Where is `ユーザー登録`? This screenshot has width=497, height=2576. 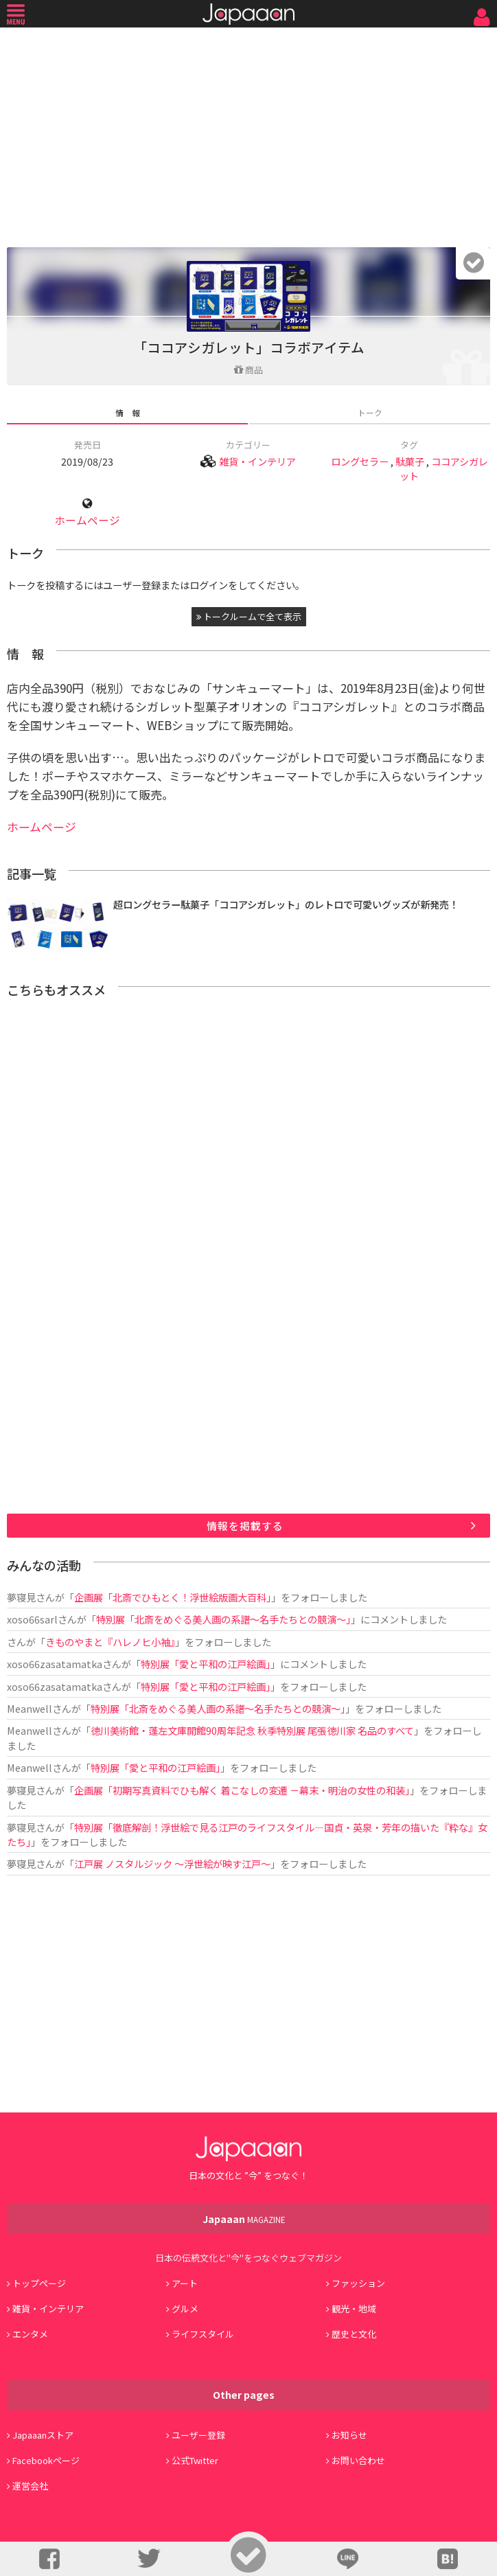
ユーザー登録 is located at coordinates (198, 2434).